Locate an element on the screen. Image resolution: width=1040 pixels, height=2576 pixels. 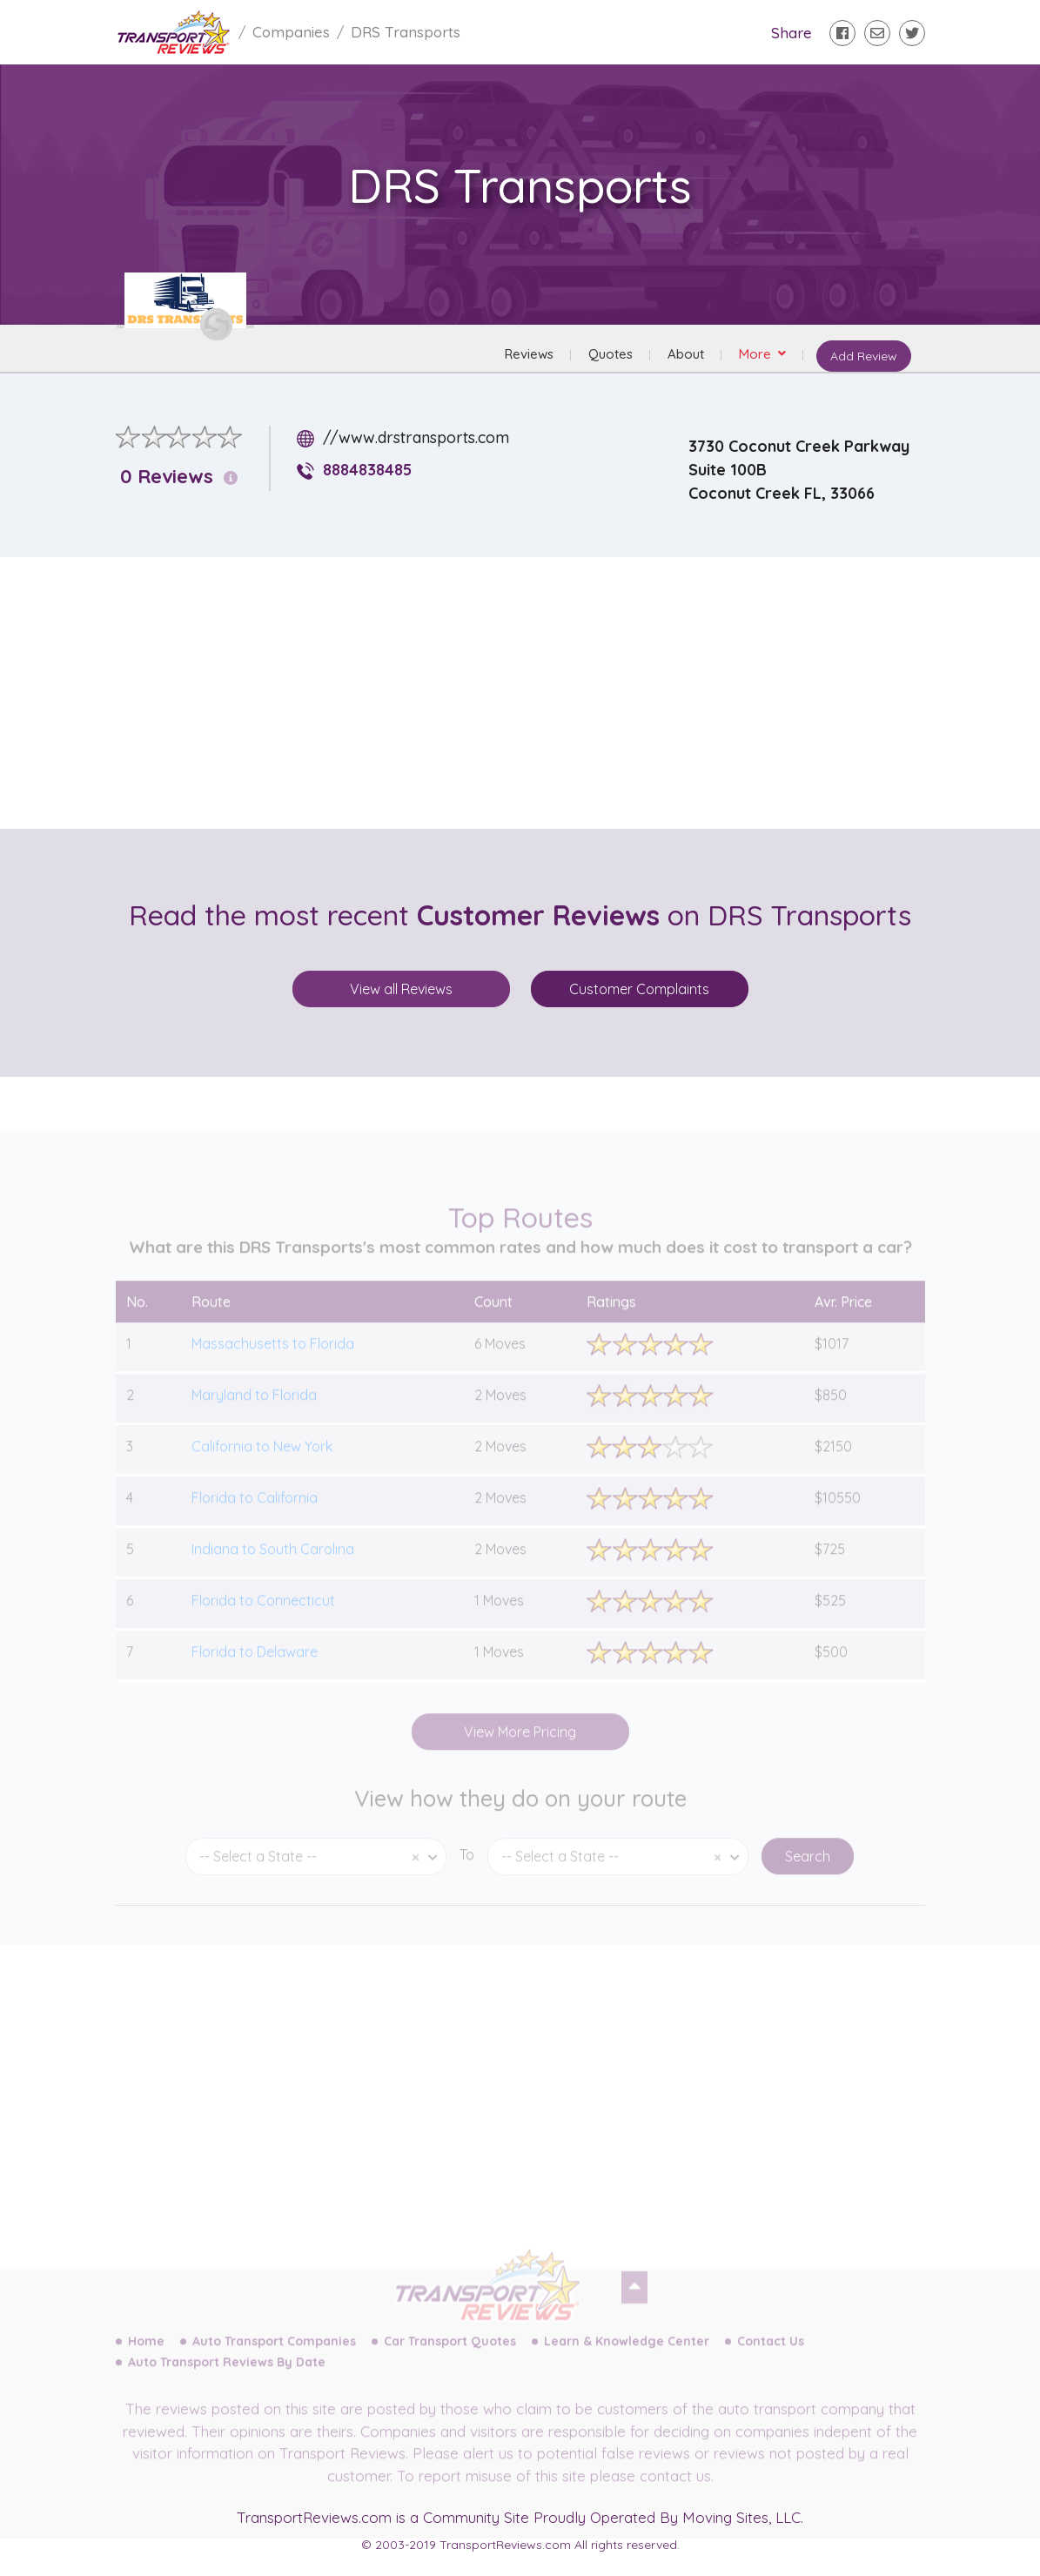
Florida to Delaware is located at coordinates (254, 1669).